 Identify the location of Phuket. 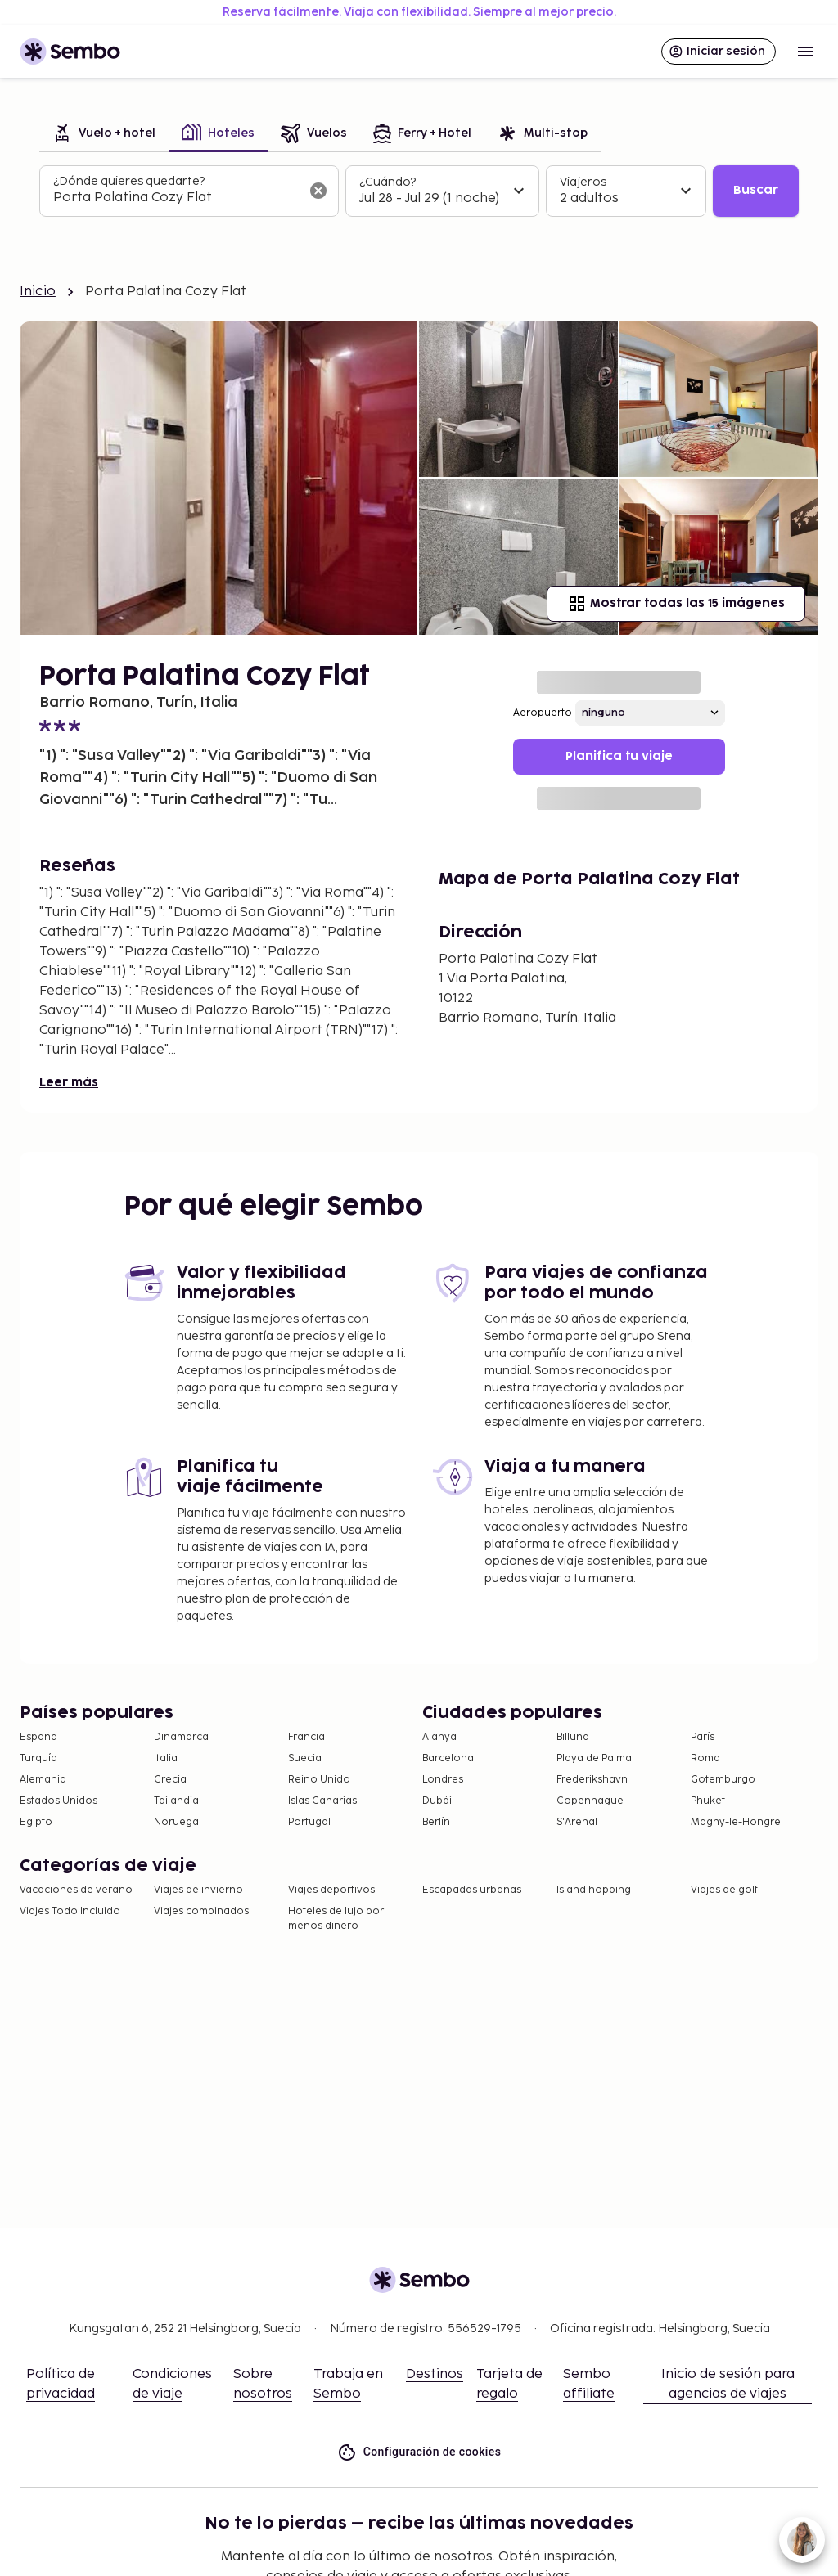
(708, 1801).